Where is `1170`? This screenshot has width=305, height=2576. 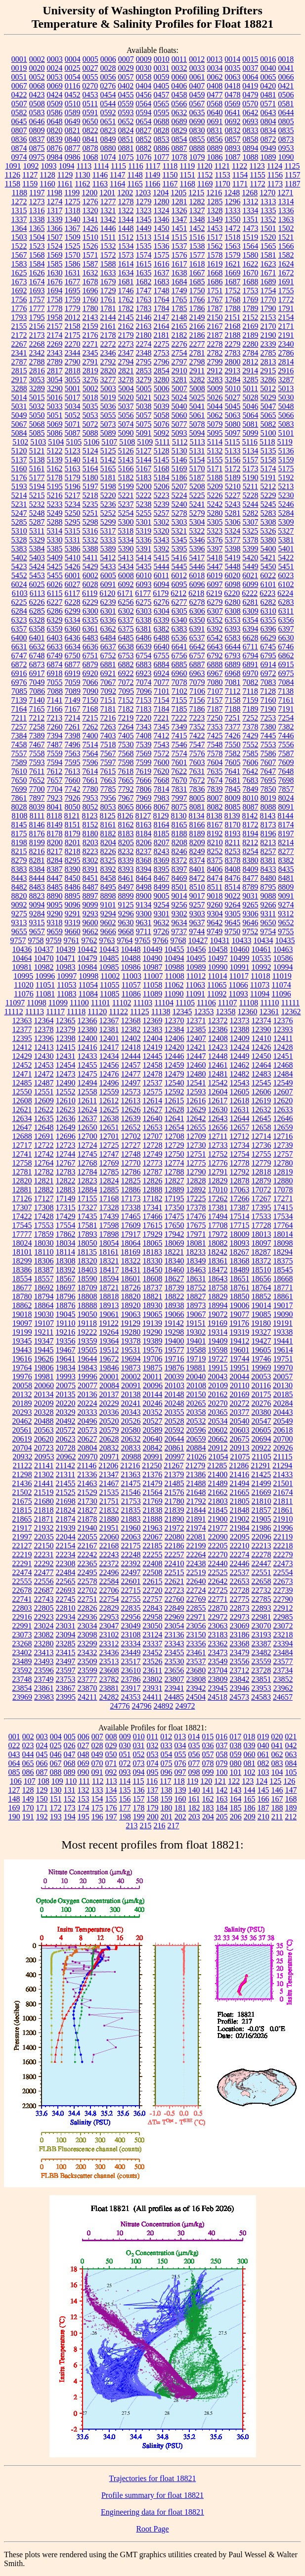 1170 is located at coordinates (222, 184).